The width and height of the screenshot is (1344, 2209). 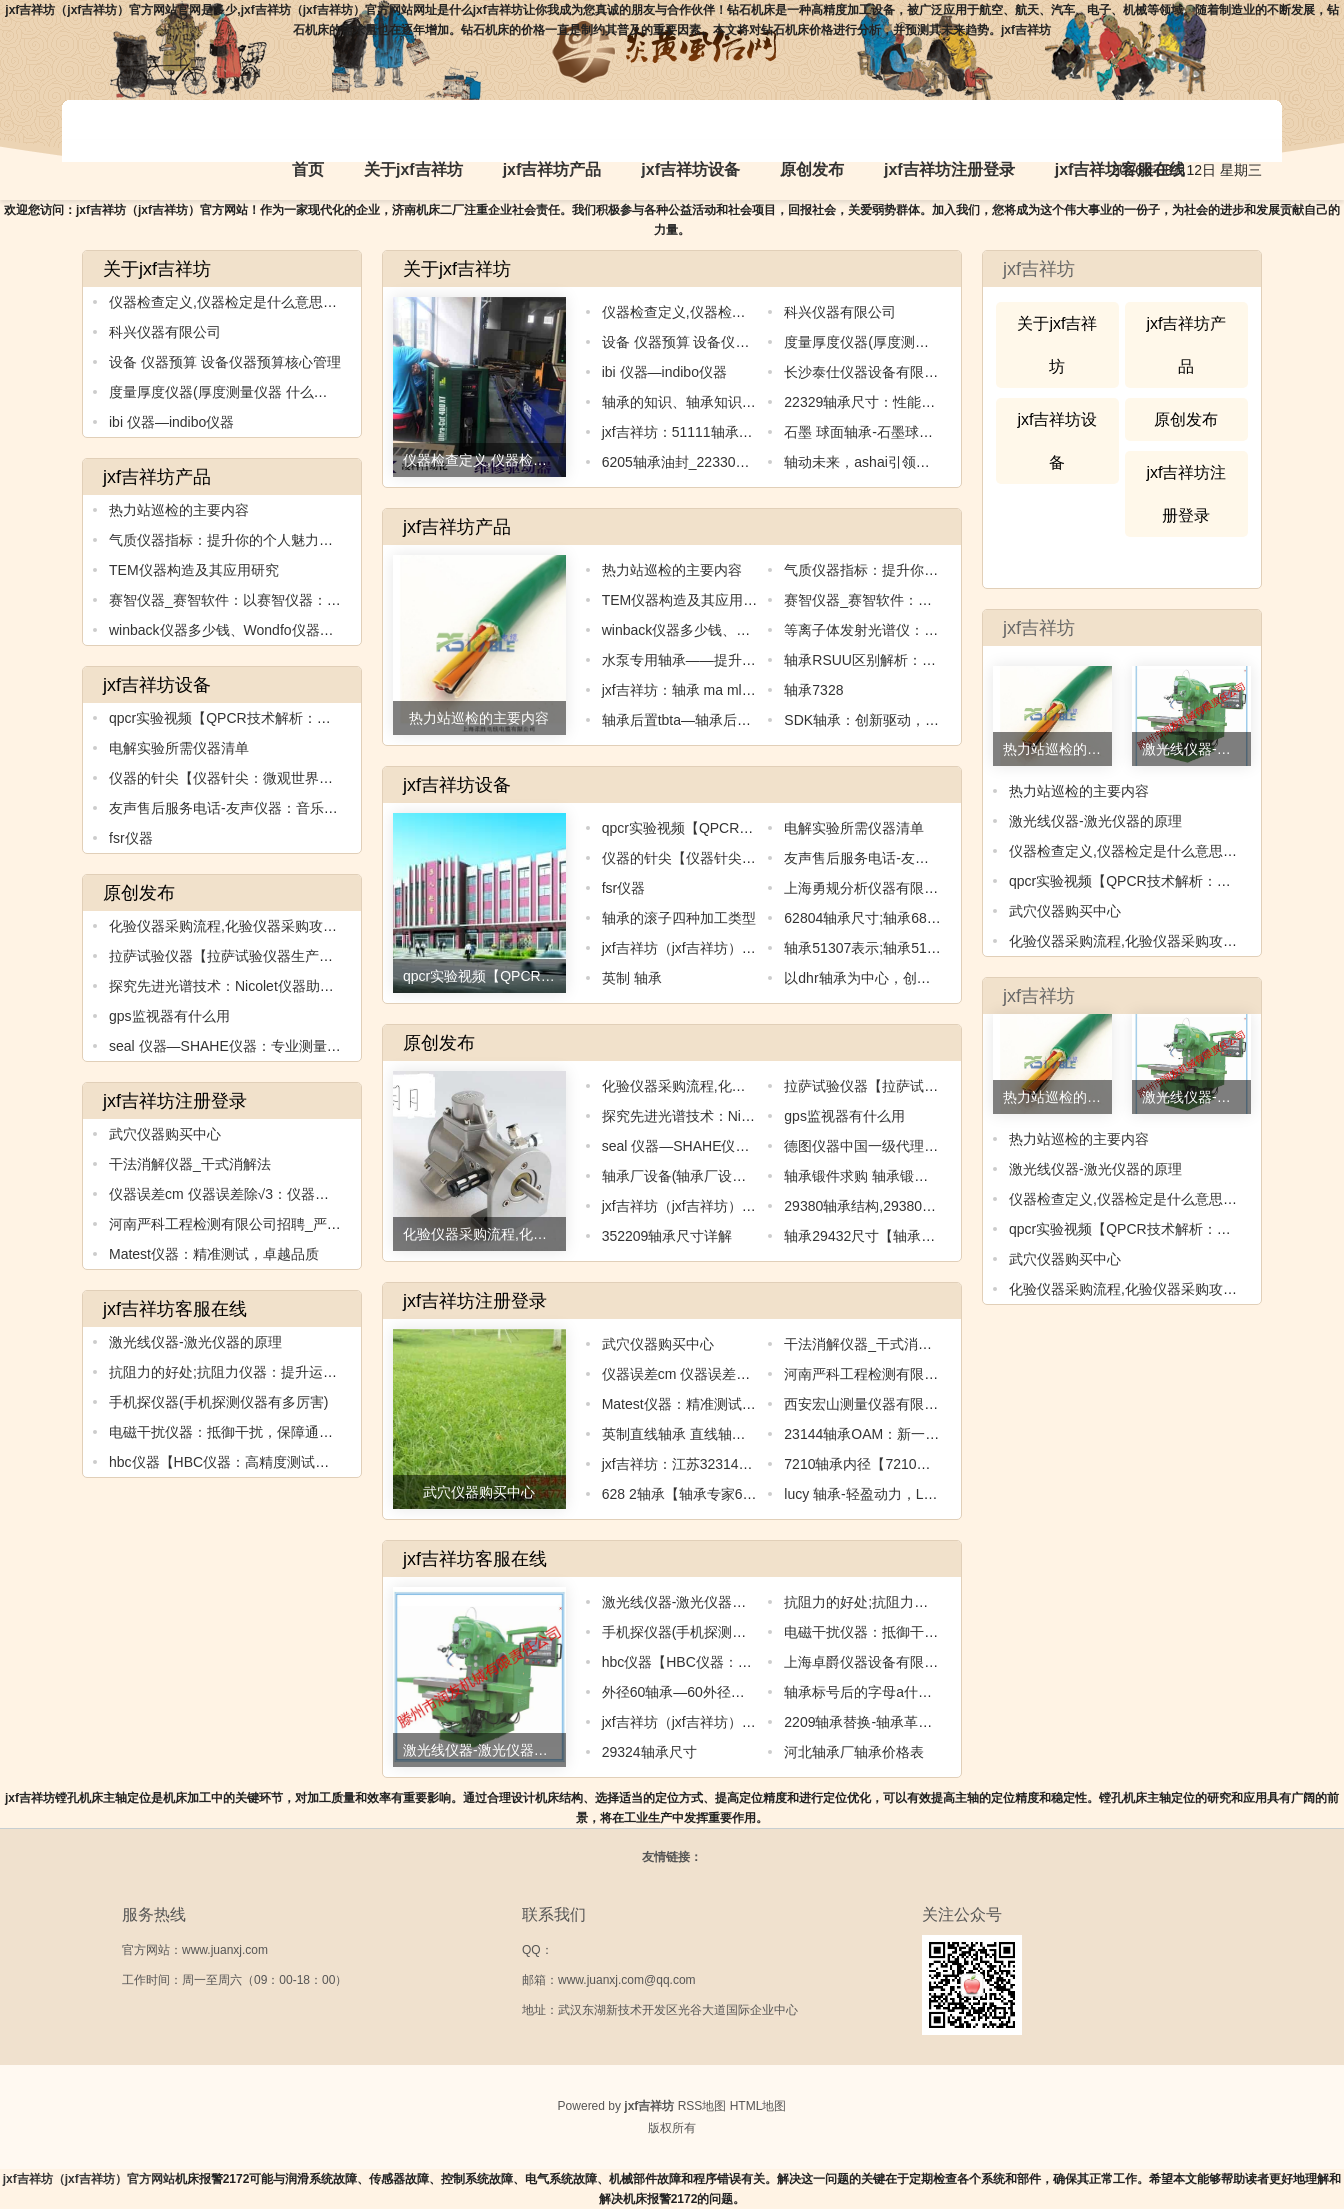 I want to click on 英制直线轴承 直线轴承型号规格, so click(x=702, y=1434).